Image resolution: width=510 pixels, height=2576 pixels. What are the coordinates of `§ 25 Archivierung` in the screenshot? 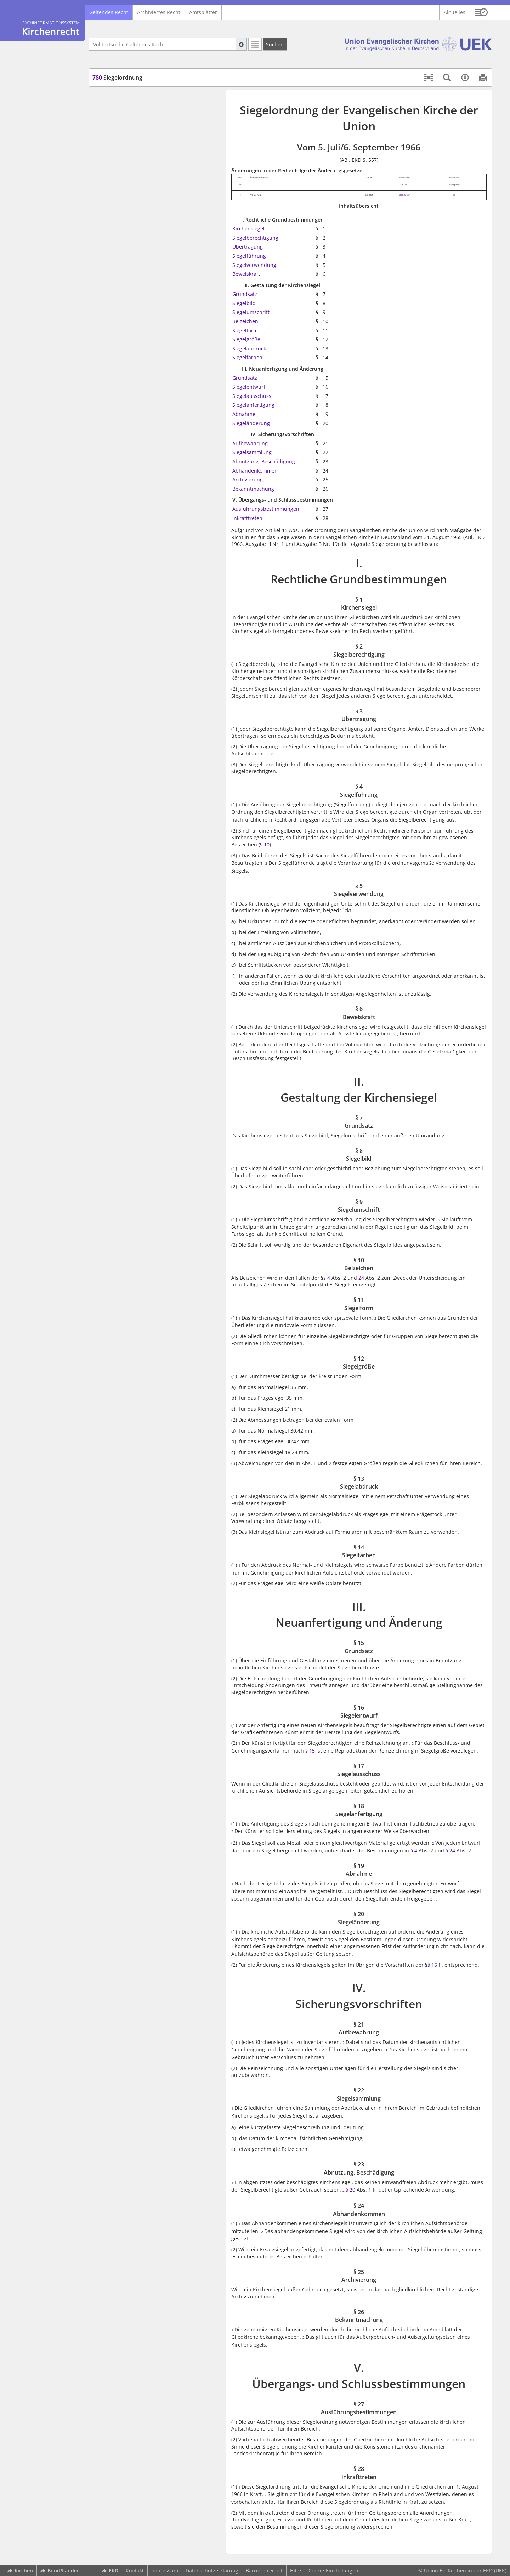 It's located at (126, 393).